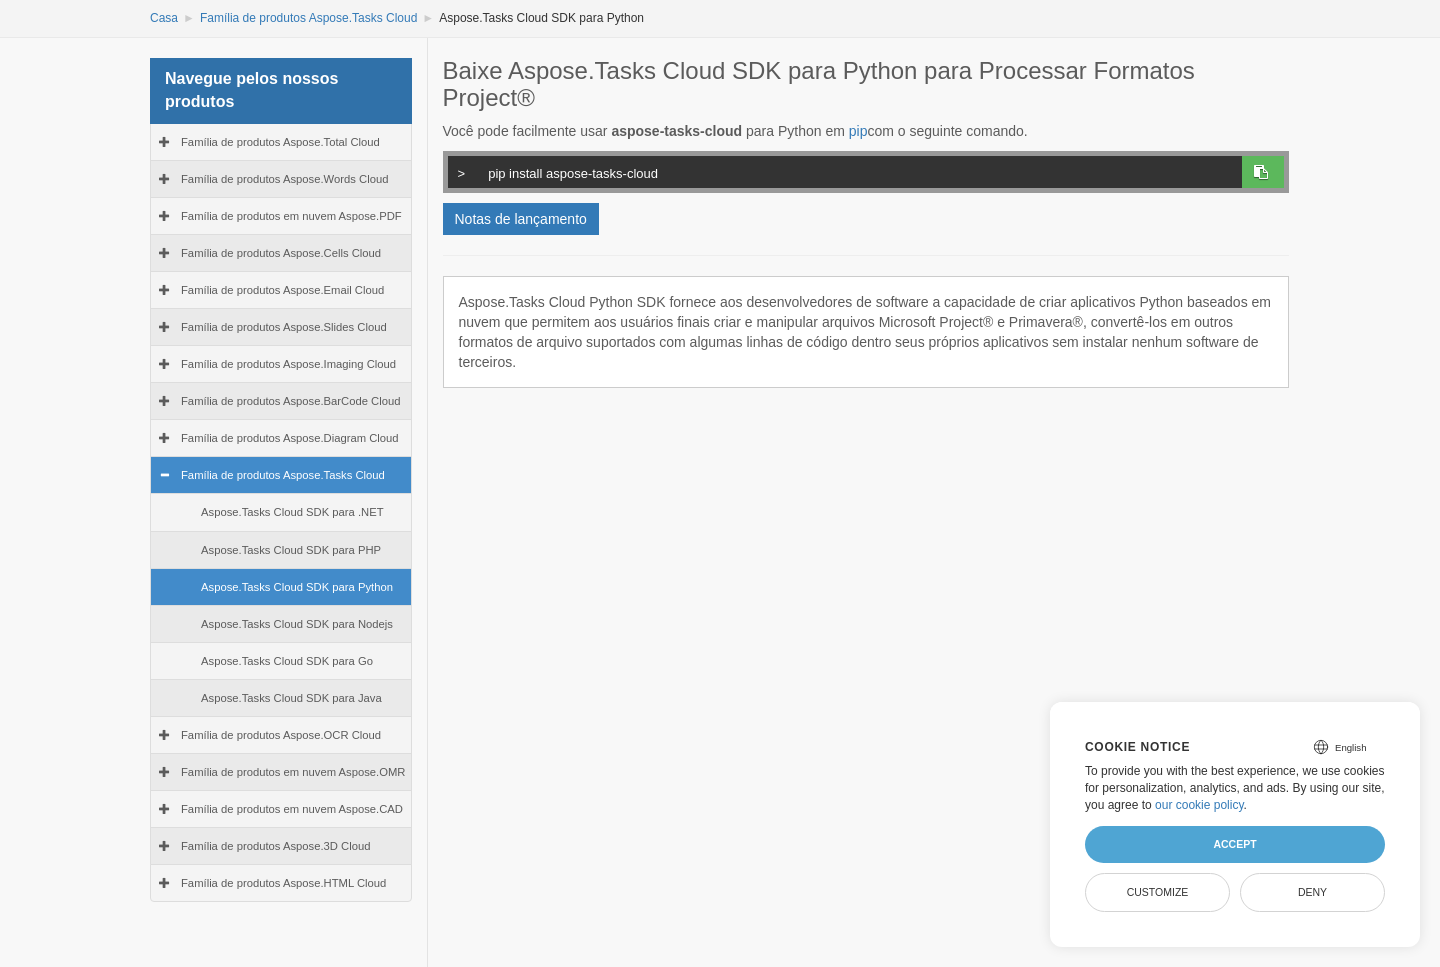 The image size is (1440, 967). I want to click on Aspose.Tasks Cloud SDK para Nodejs, so click(297, 624).